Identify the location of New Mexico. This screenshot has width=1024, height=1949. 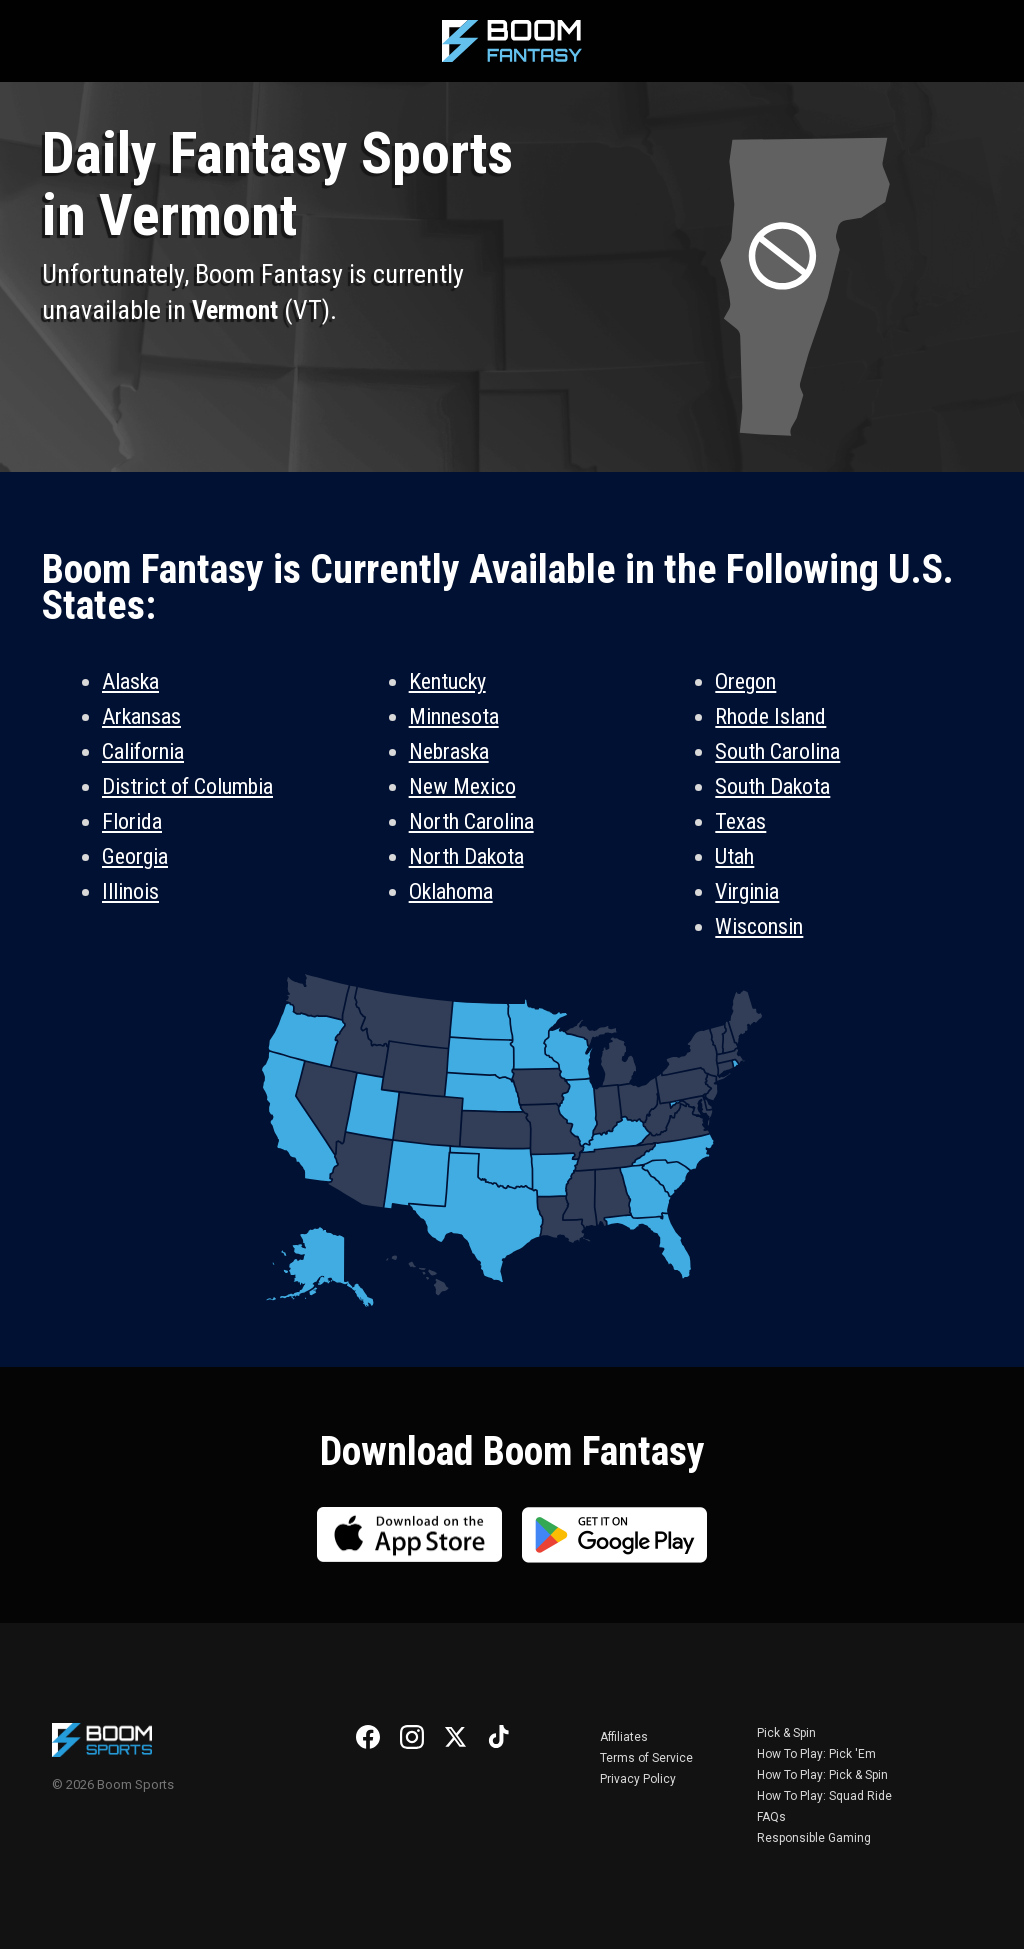
(462, 786).